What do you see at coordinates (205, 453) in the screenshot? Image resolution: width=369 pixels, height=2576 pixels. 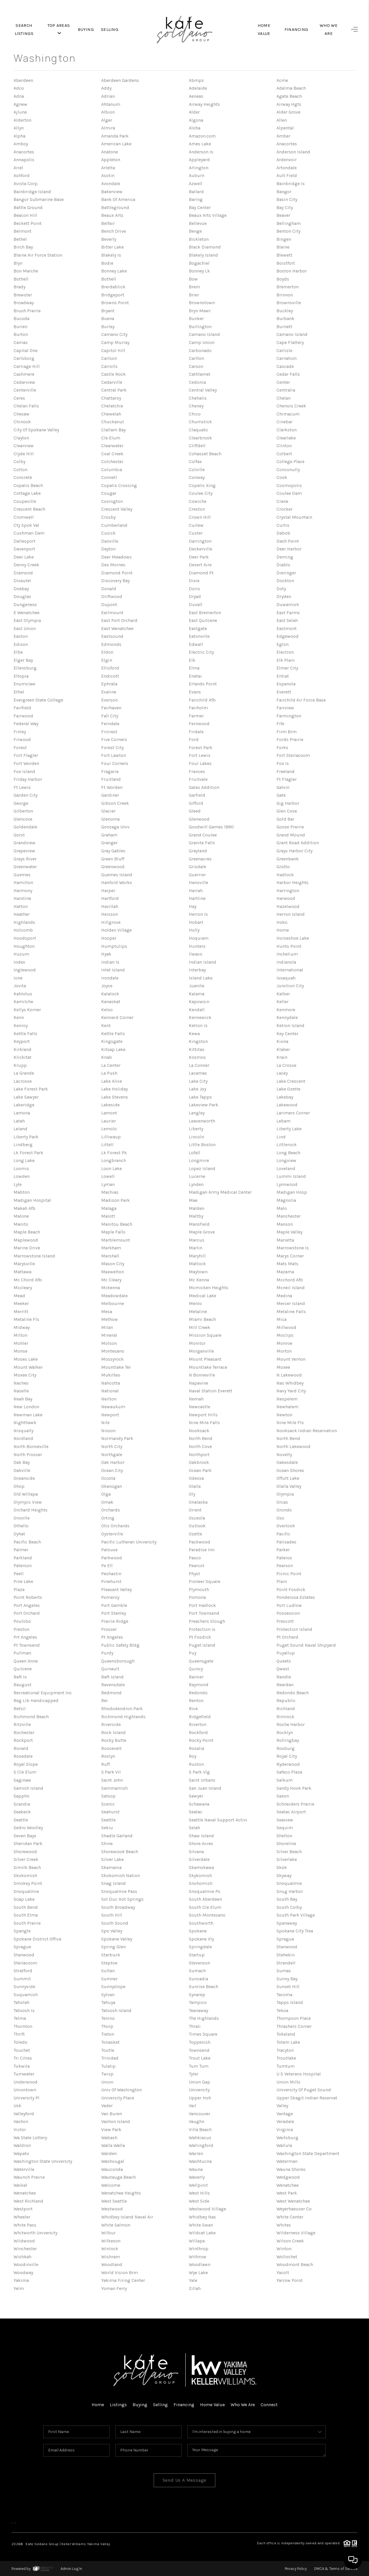 I see `Cohasset Beach` at bounding box center [205, 453].